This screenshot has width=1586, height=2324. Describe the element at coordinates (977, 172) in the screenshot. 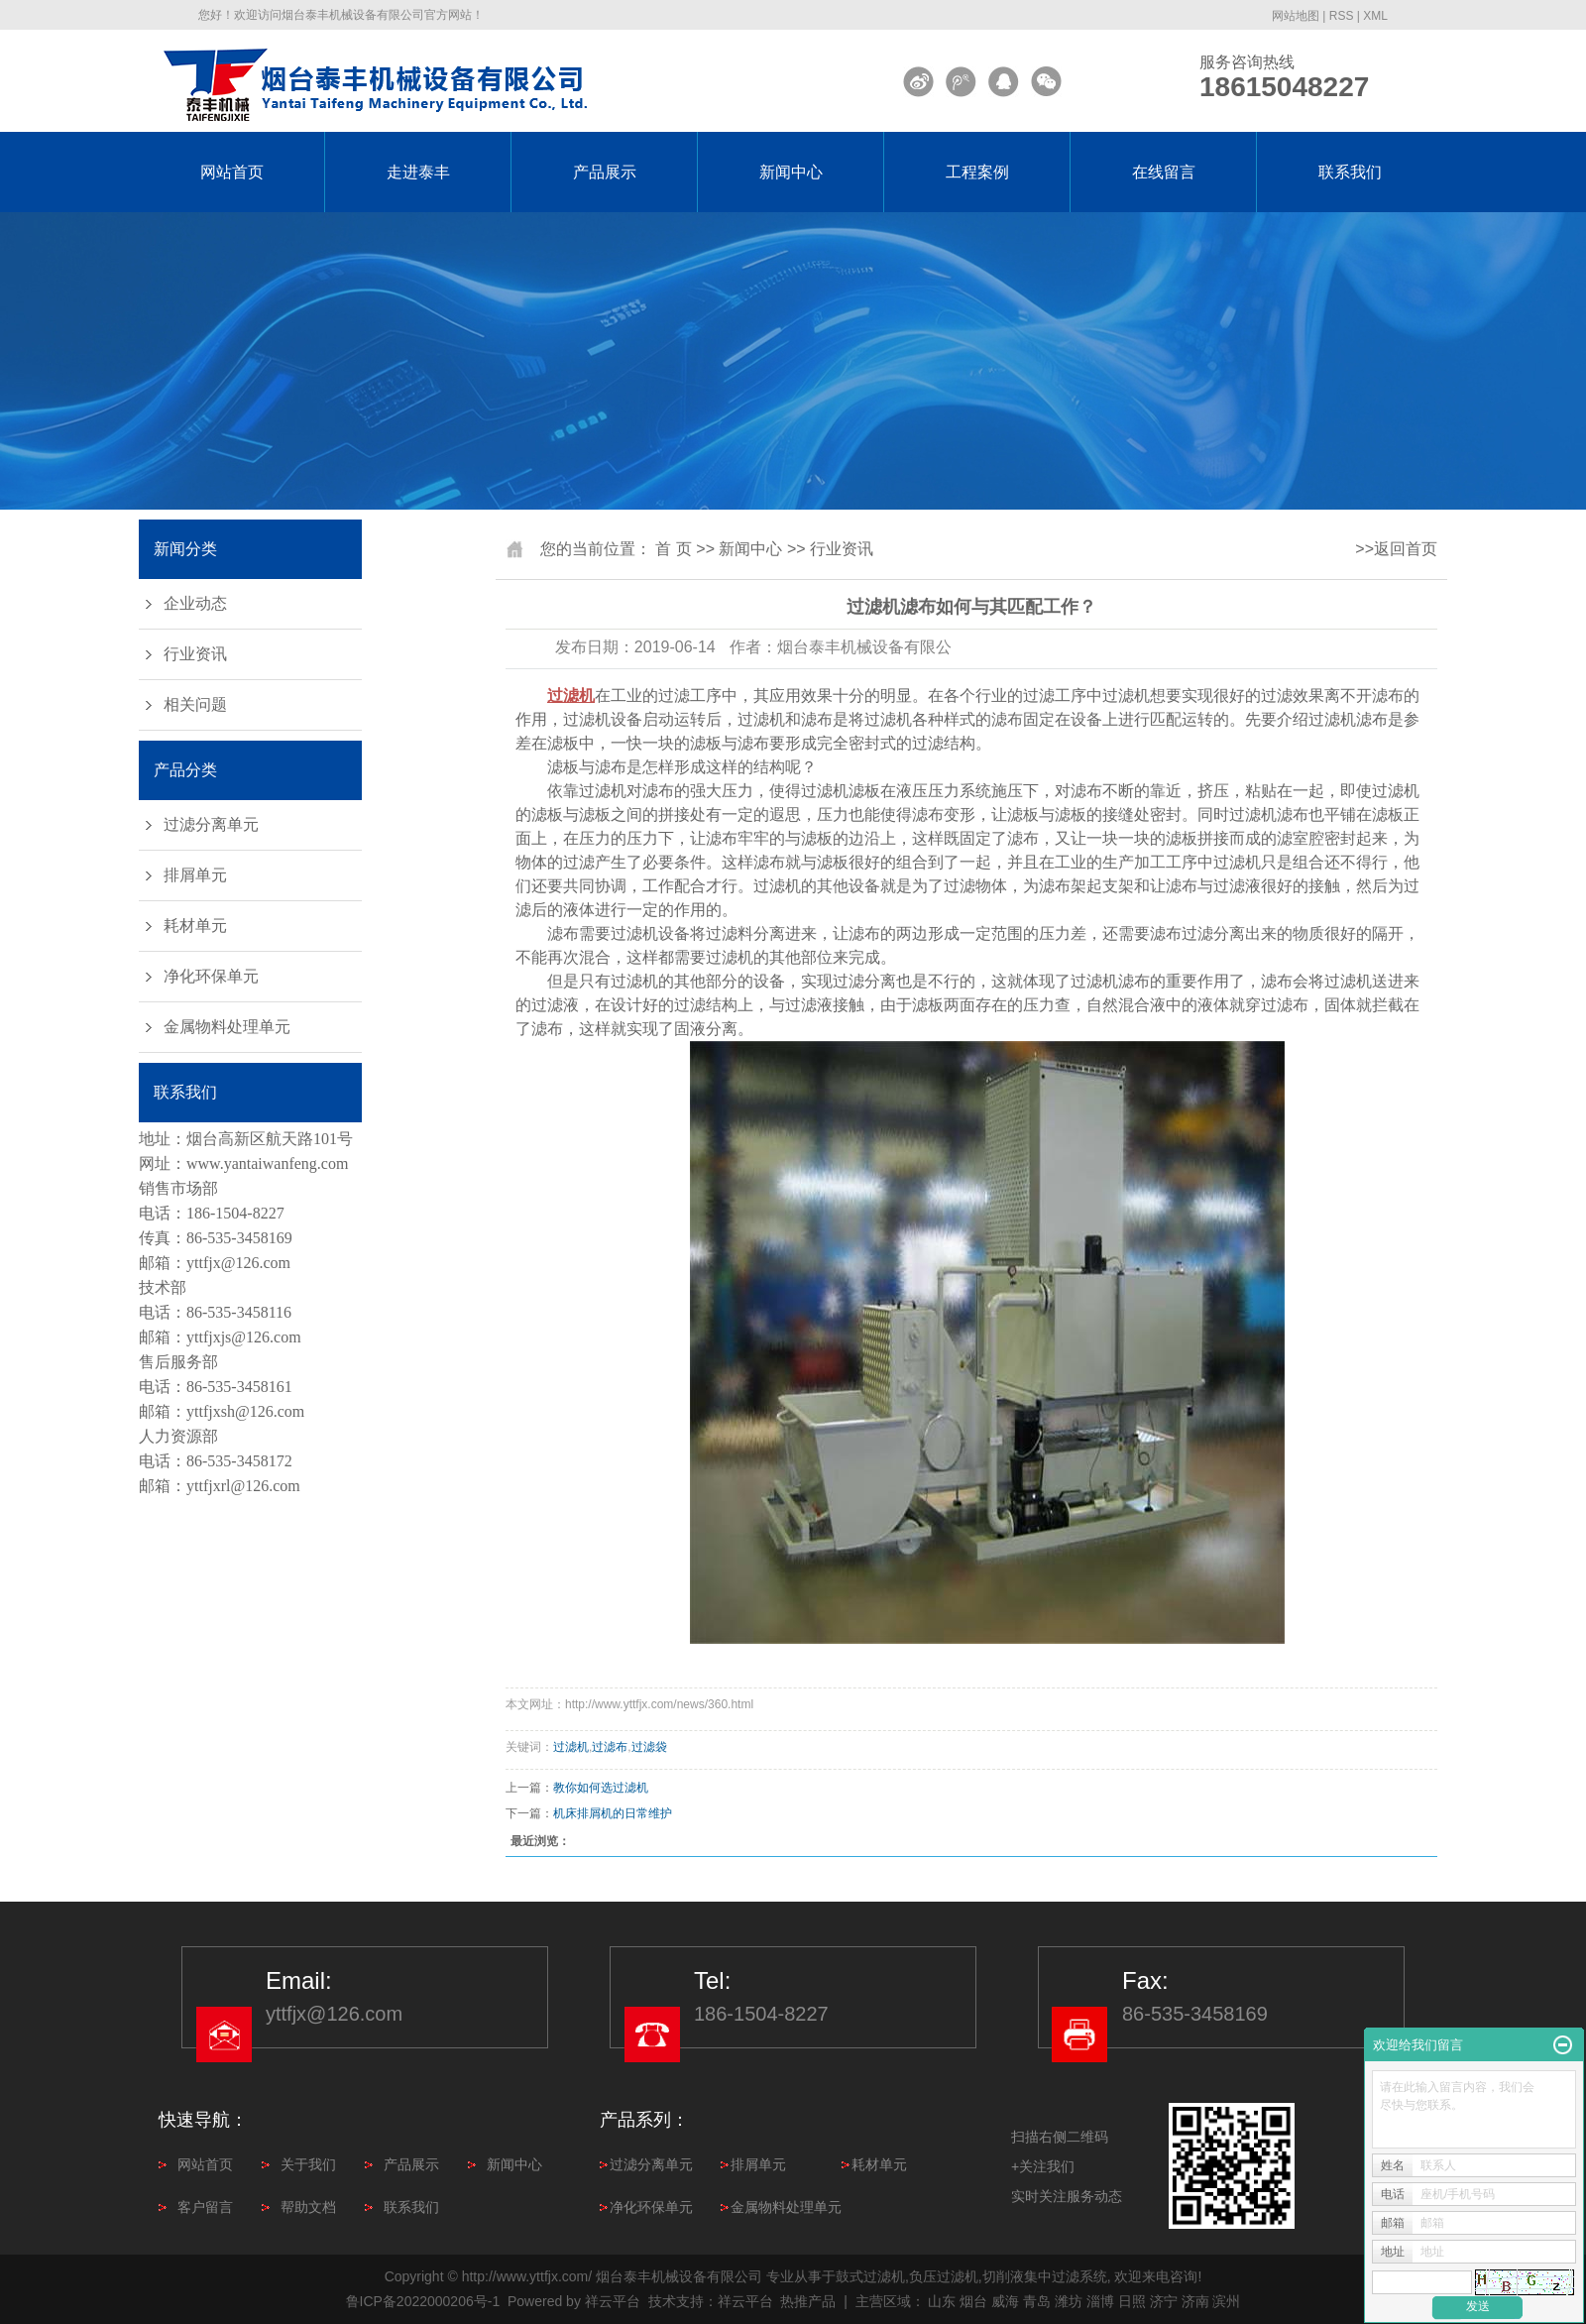

I see `工程案例` at that location.